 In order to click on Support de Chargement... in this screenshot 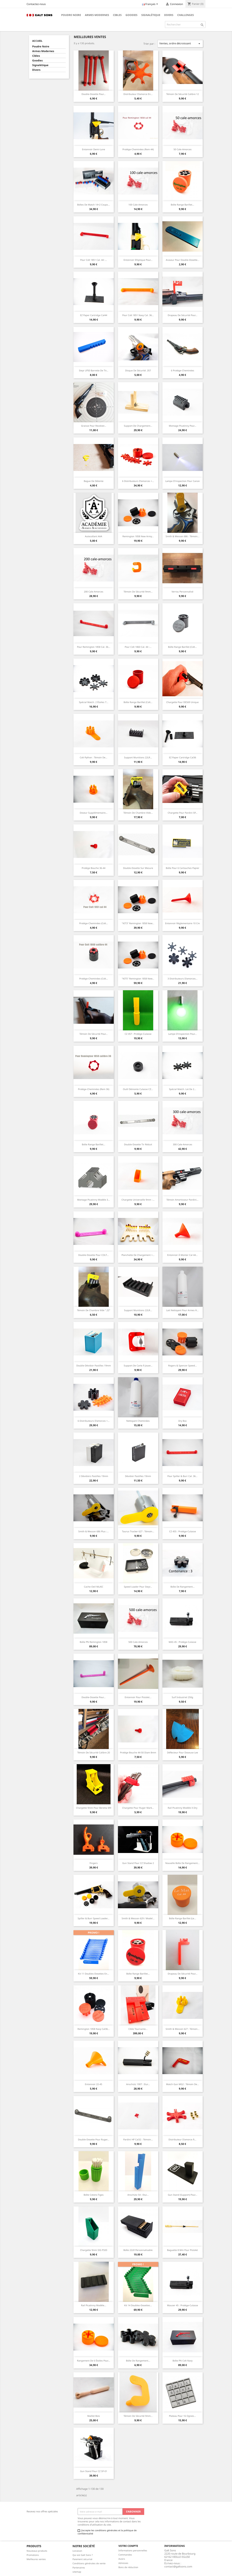, I will do `click(138, 425)`.